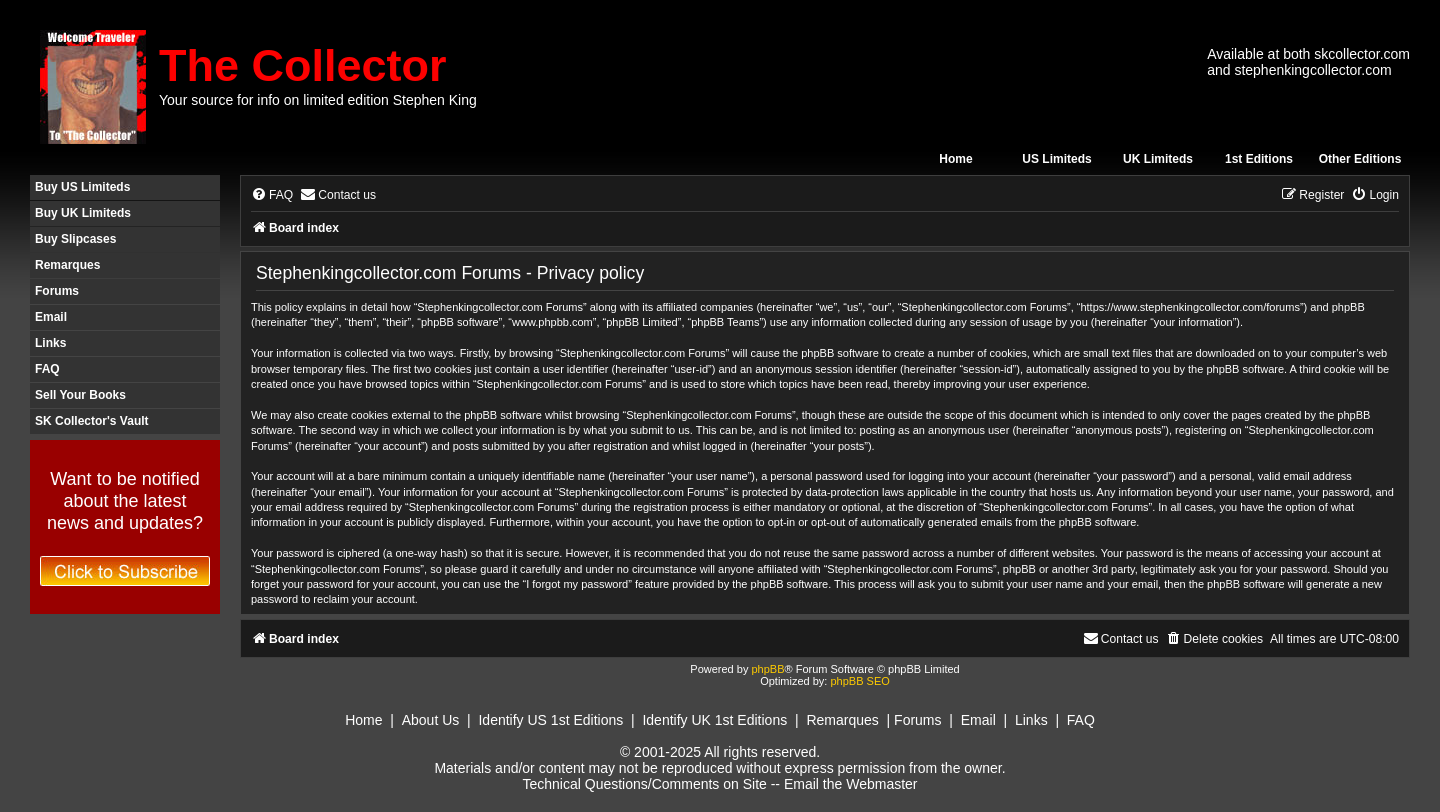 The width and height of the screenshot is (1440, 812). Describe the element at coordinates (57, 291) in the screenshot. I see `Forums` at that location.